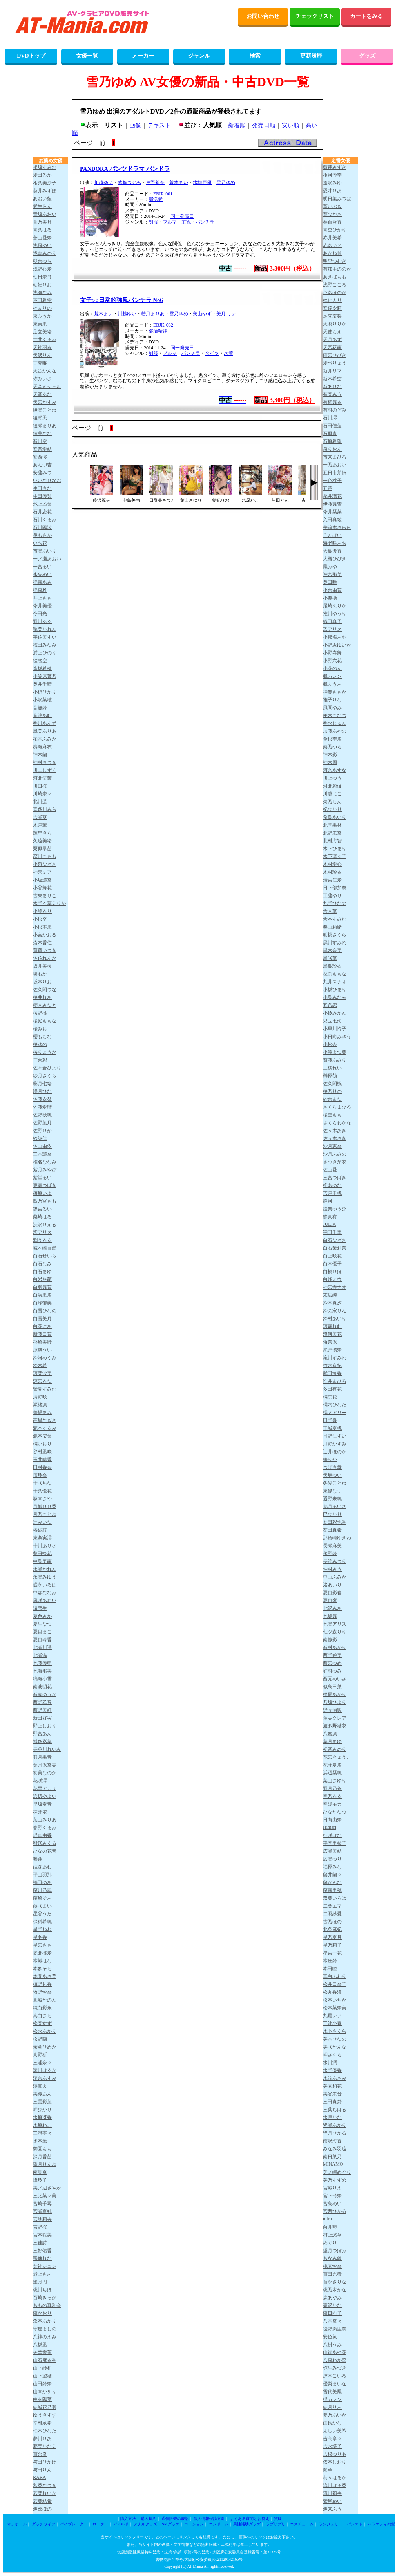 The width and height of the screenshot is (395, 2576). I want to click on 女神ジュン, so click(44, 2266).